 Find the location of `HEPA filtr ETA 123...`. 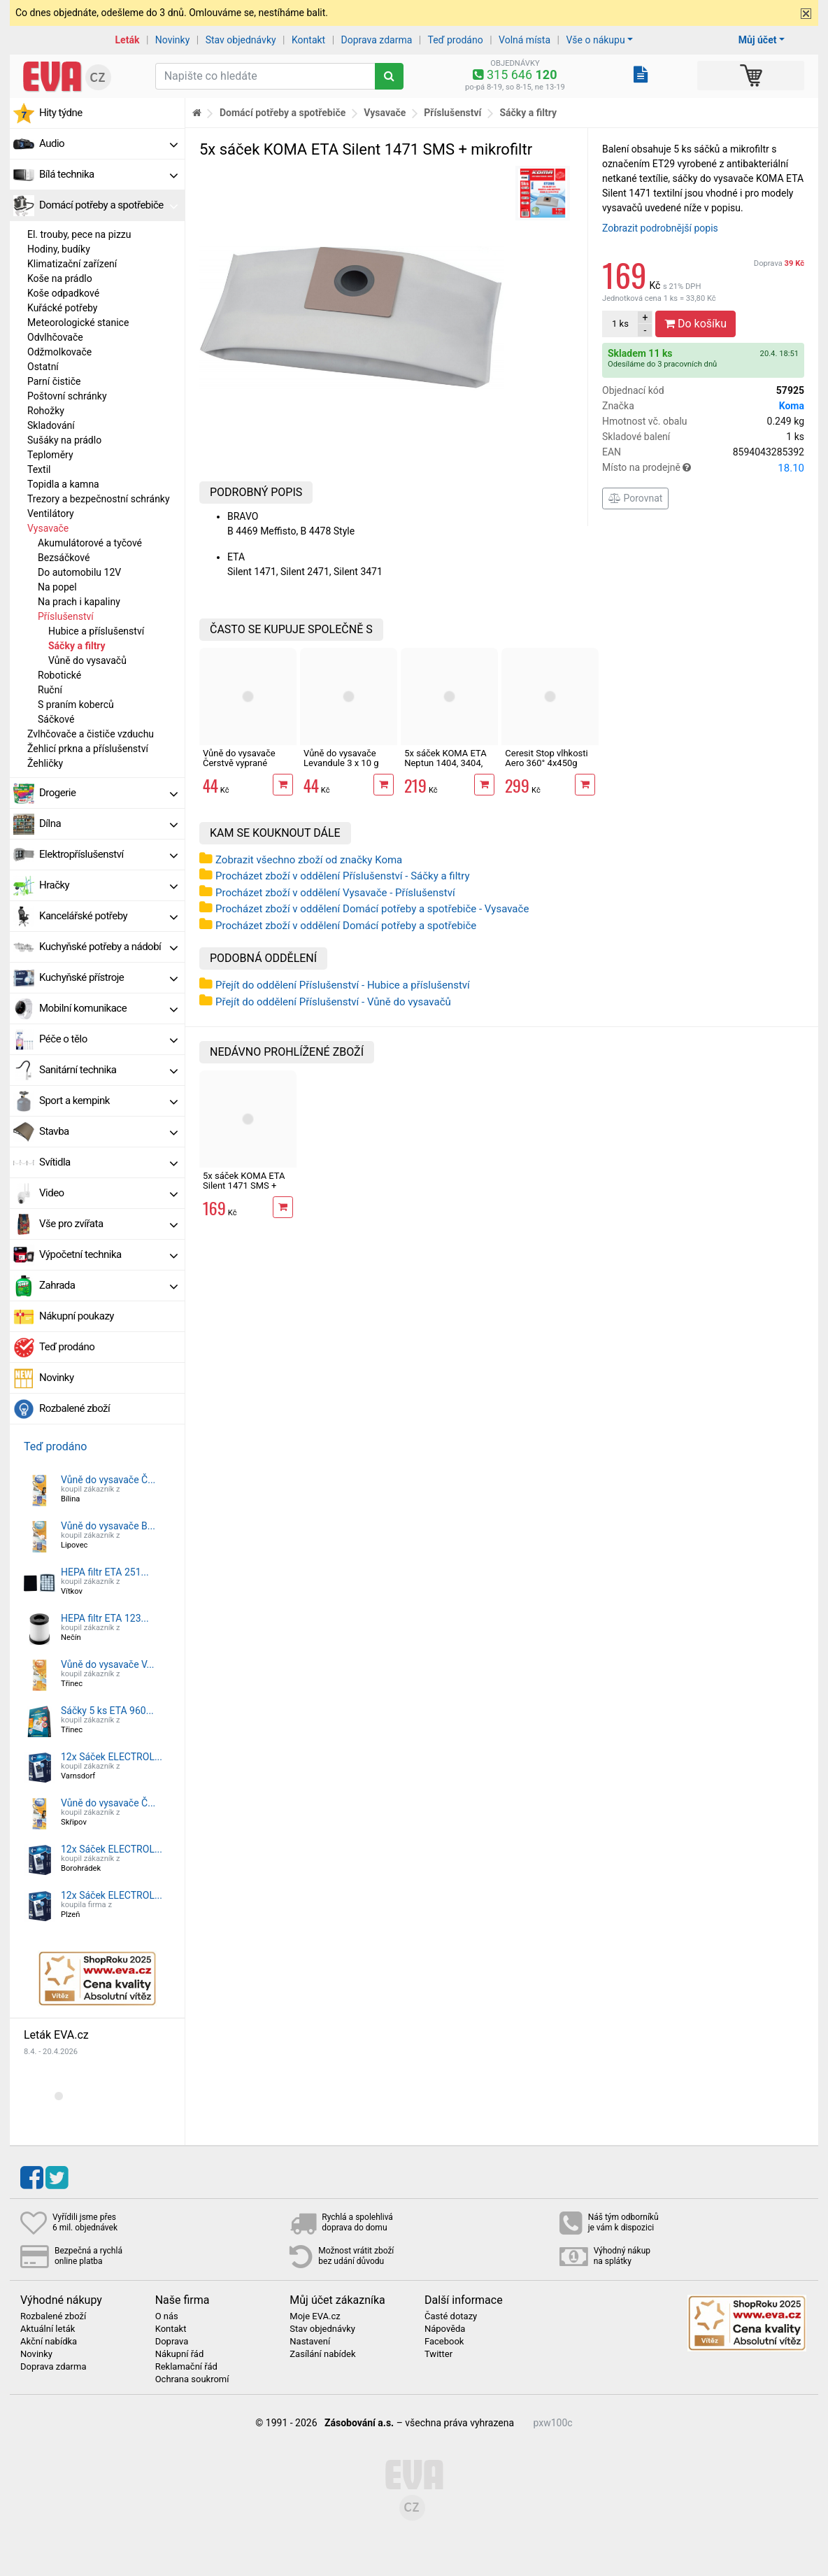

HEPA filtr ETA 123... is located at coordinates (105, 1618).